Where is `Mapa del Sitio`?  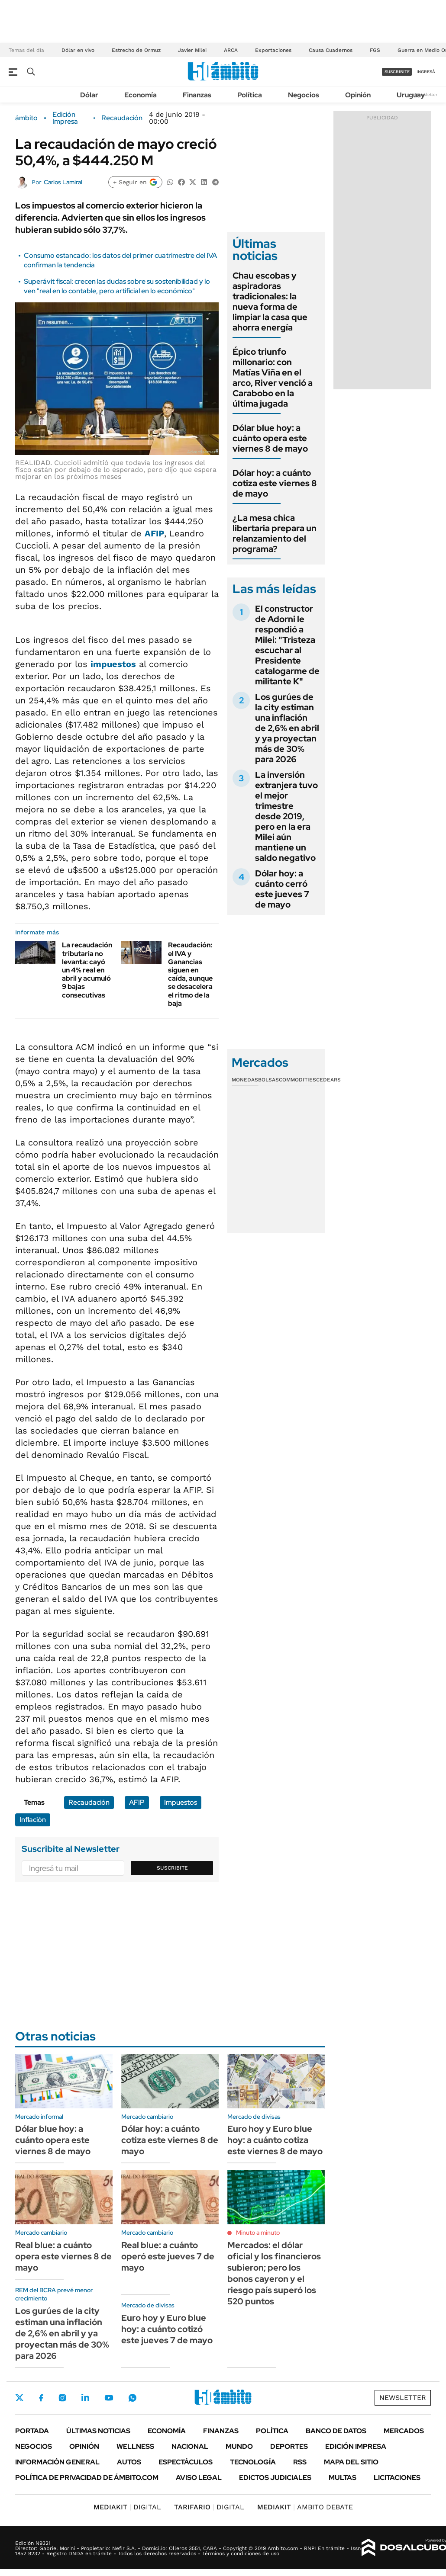 Mapa del Sitio is located at coordinates (351, 2462).